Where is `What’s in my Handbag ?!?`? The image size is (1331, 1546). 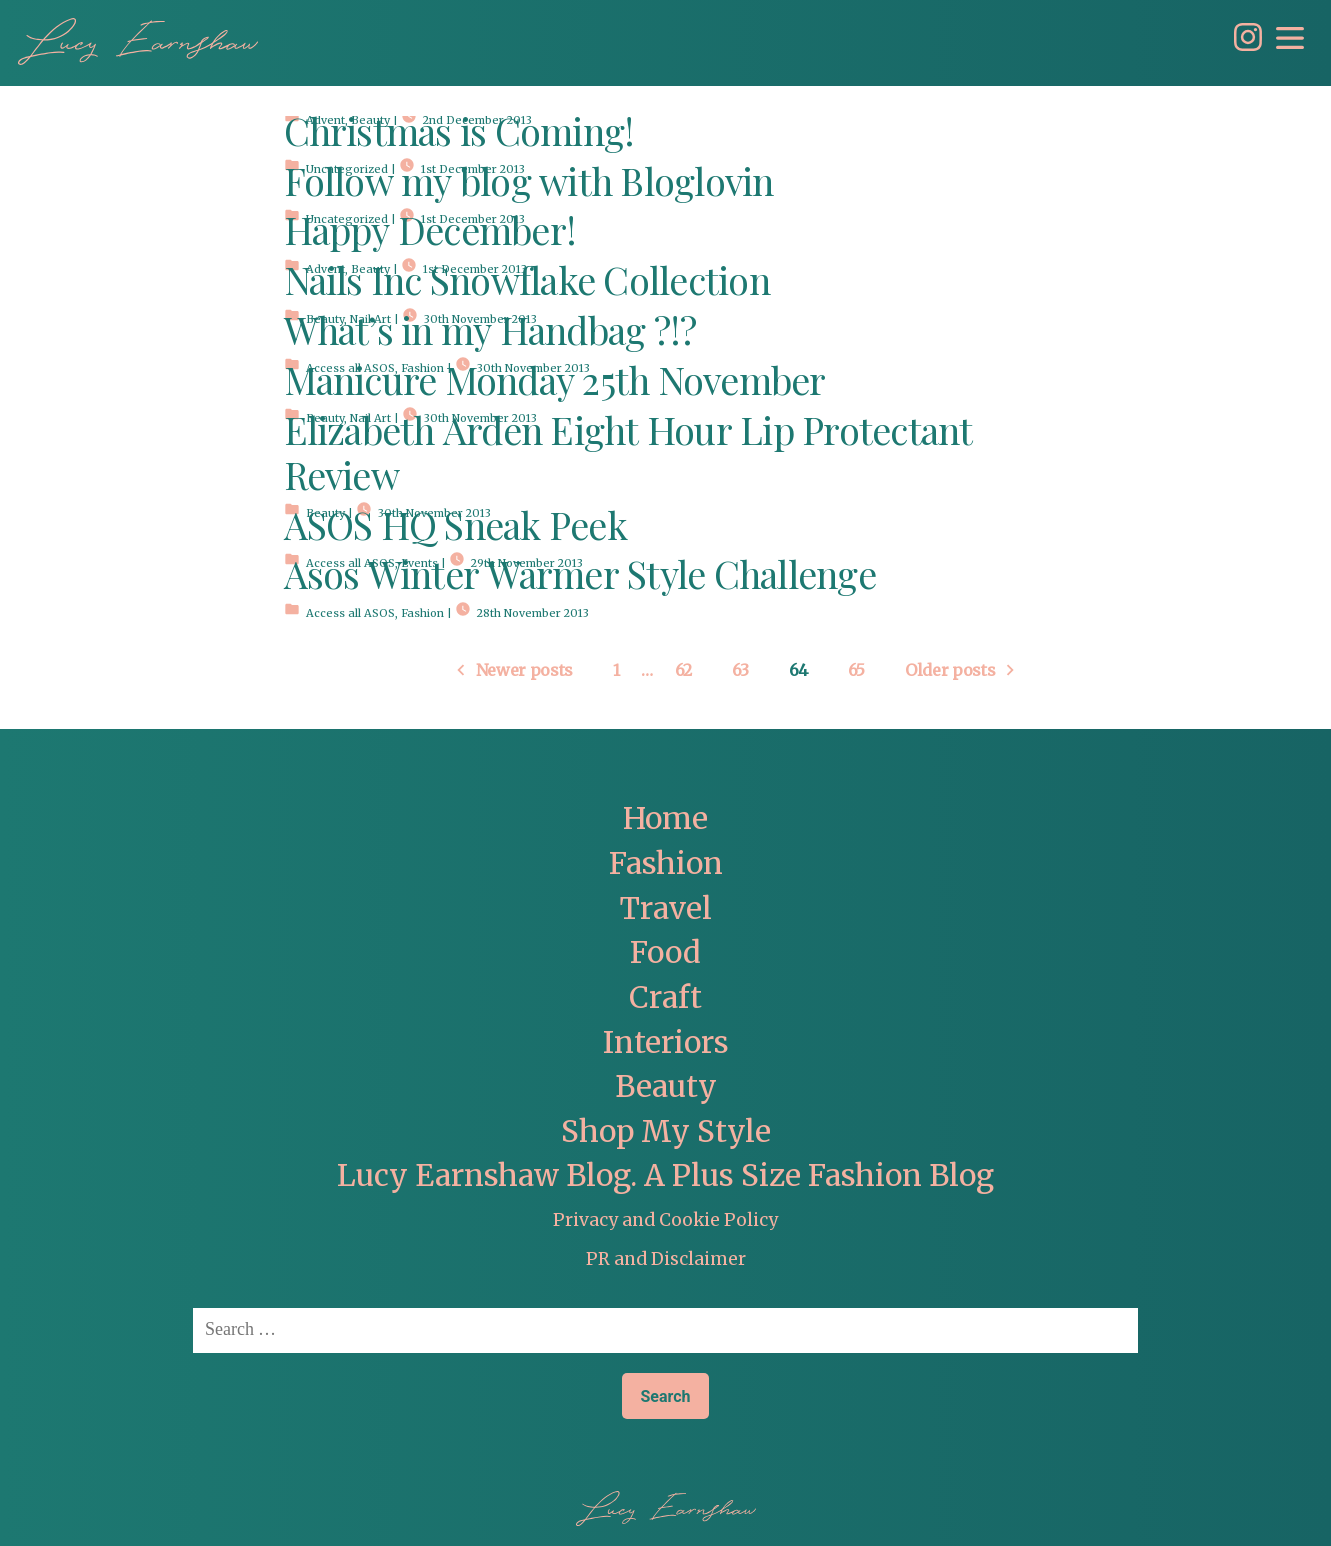
What’s in my Handbag ?!? is located at coordinates (490, 333).